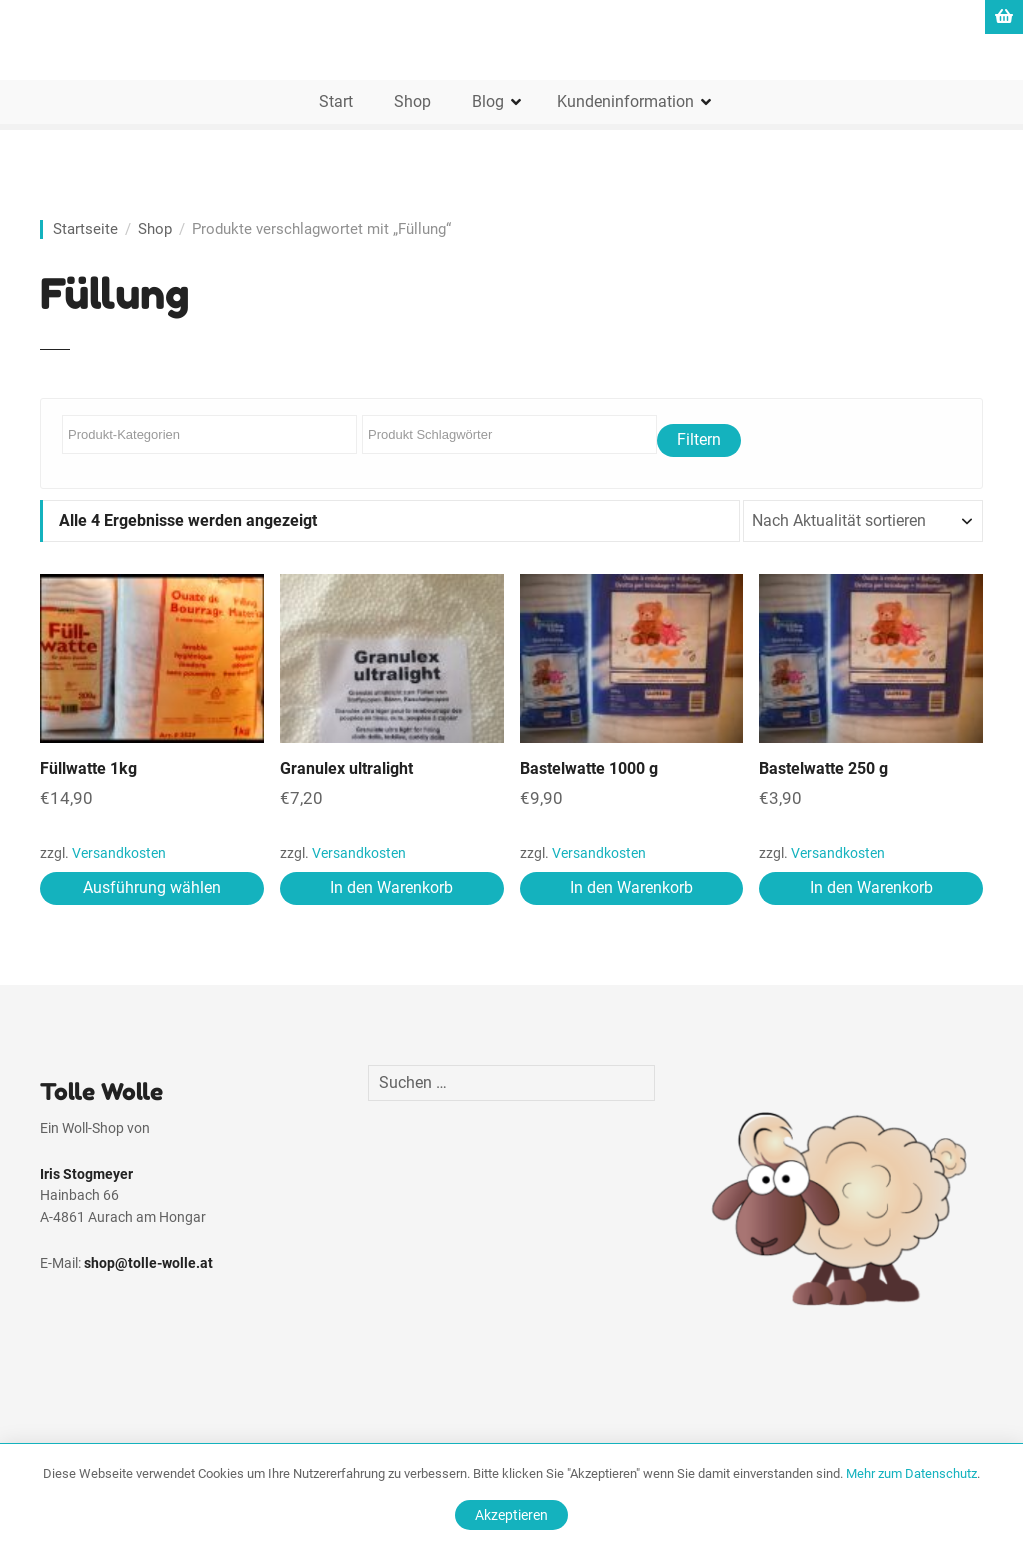 This screenshot has height=1550, width=1023. Describe the element at coordinates (412, 101) in the screenshot. I see `Shop` at that location.